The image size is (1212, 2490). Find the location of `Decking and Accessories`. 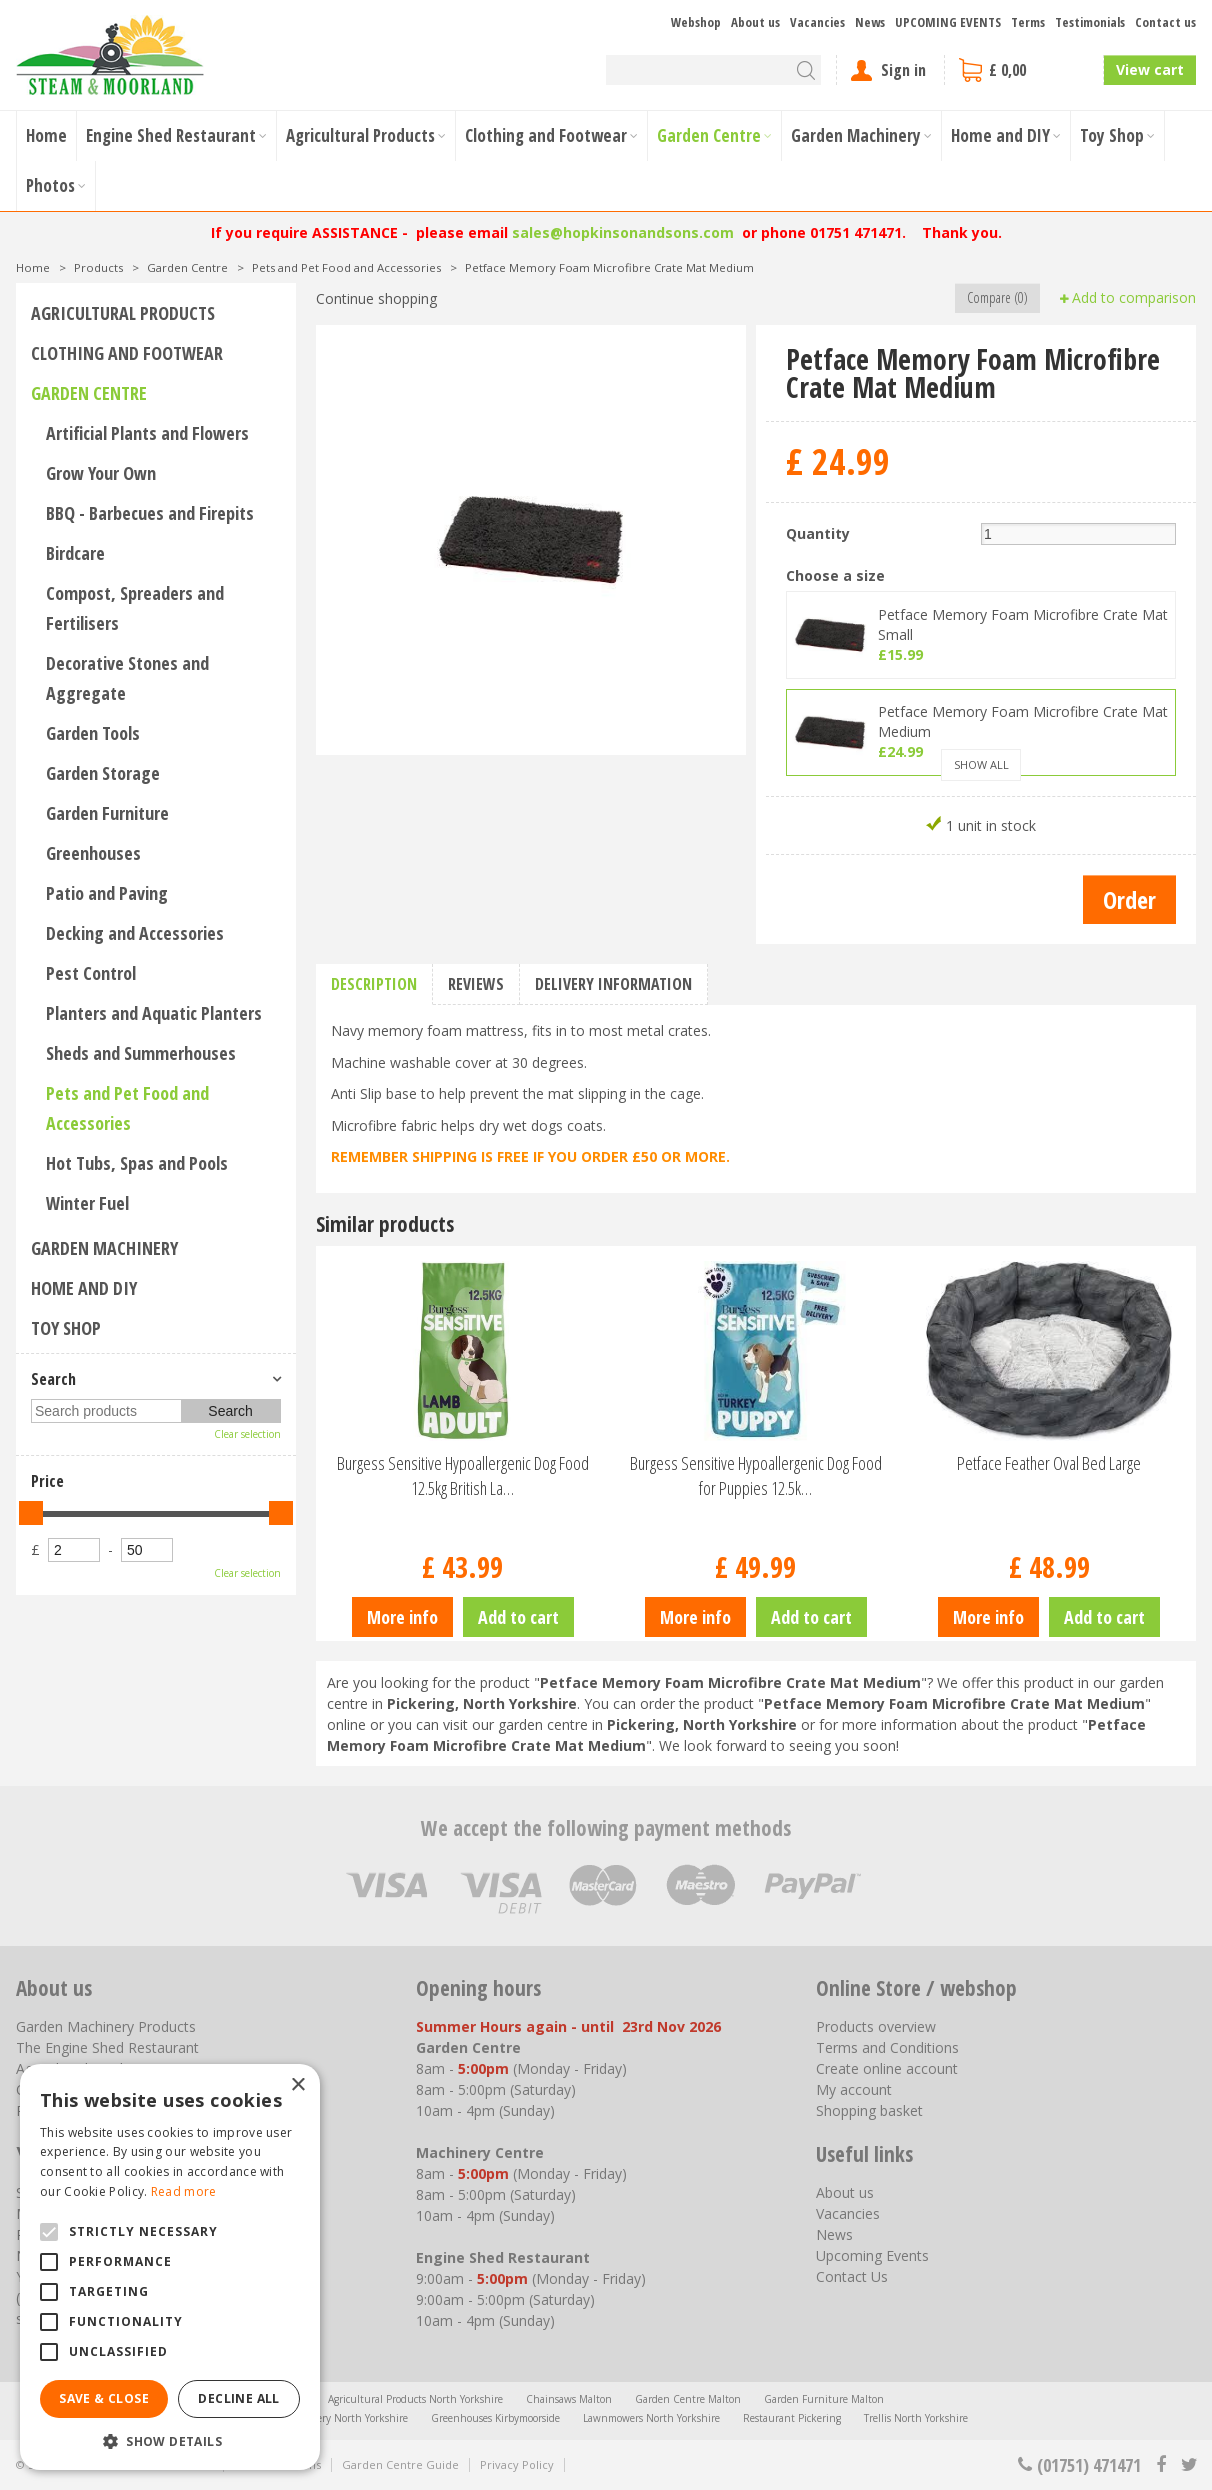

Decking and Accessories is located at coordinates (135, 933).